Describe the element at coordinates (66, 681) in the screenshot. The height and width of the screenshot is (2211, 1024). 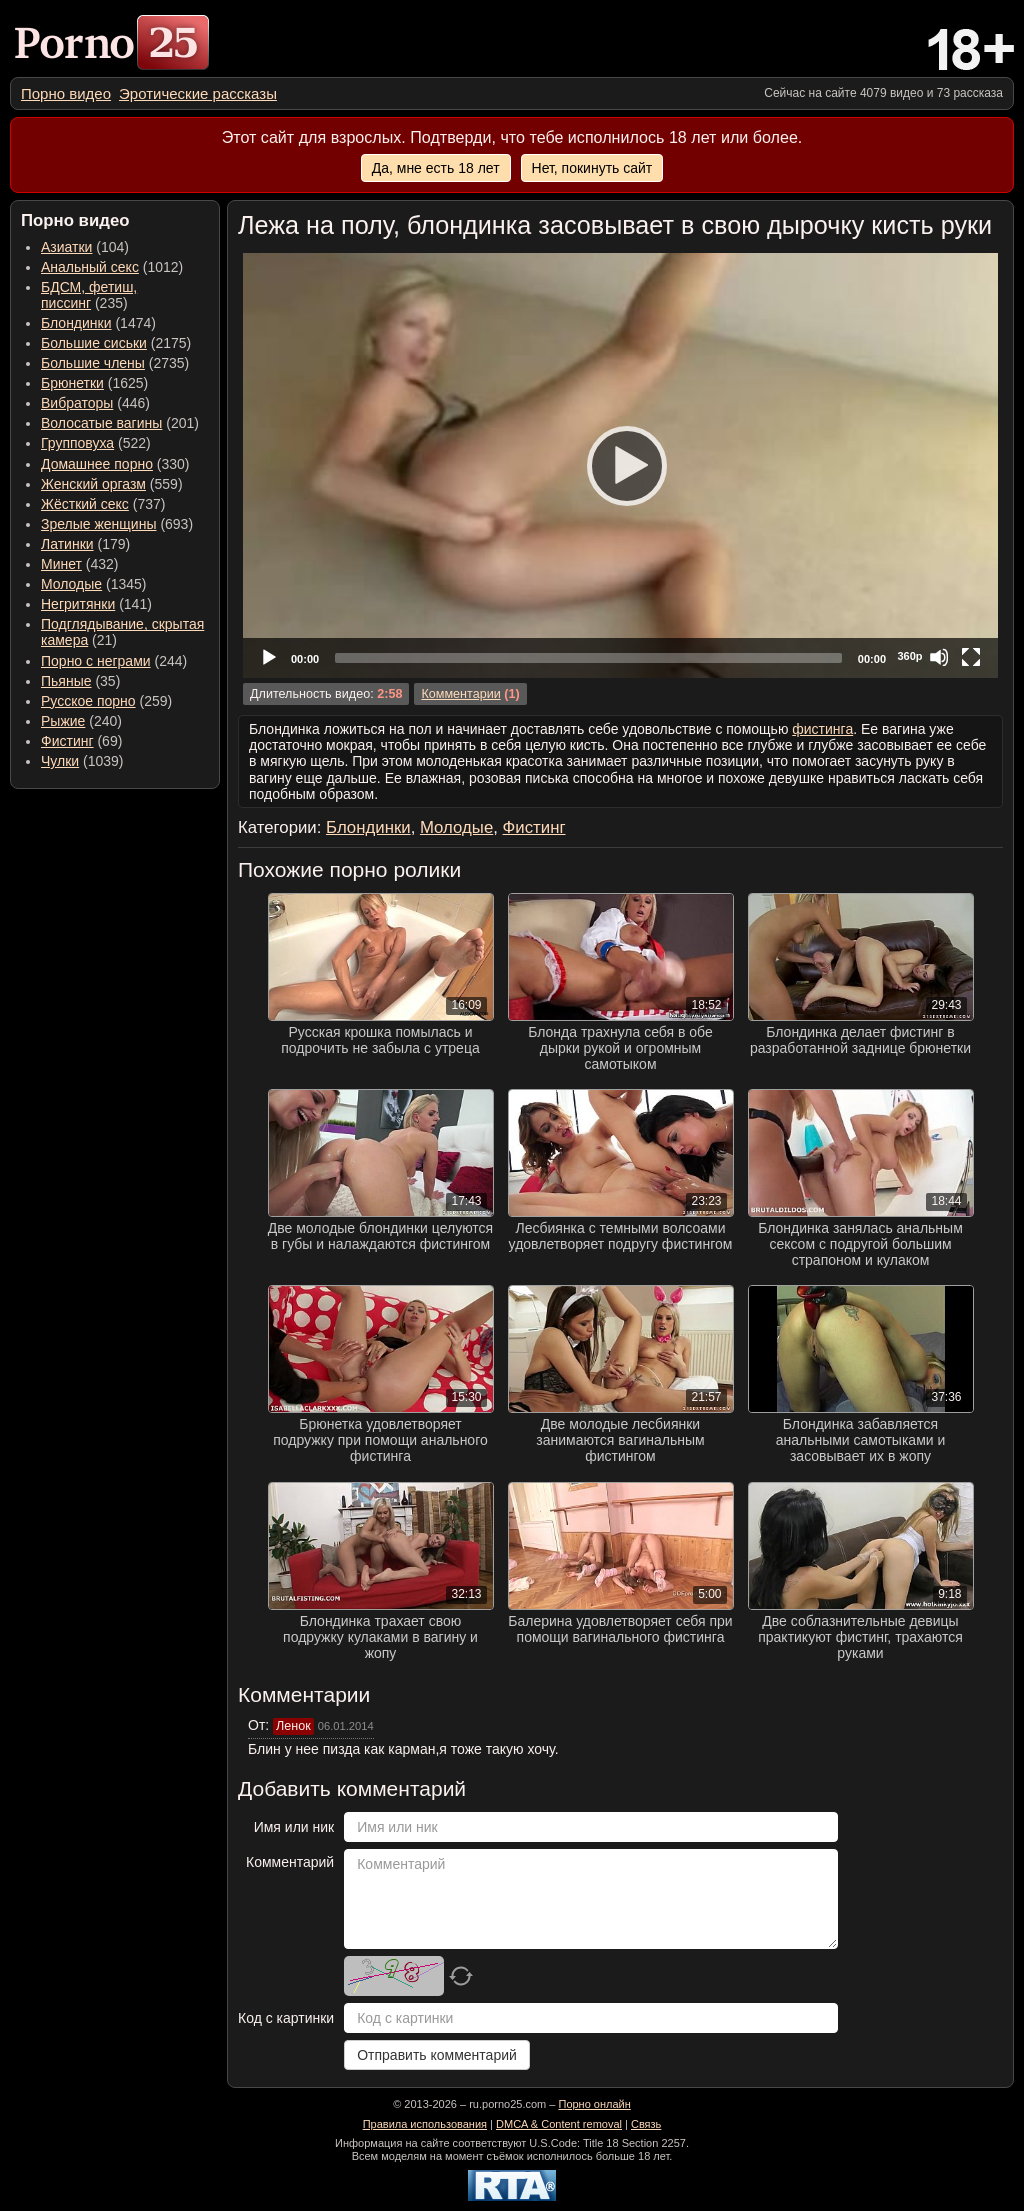
I see `Пьяные` at that location.